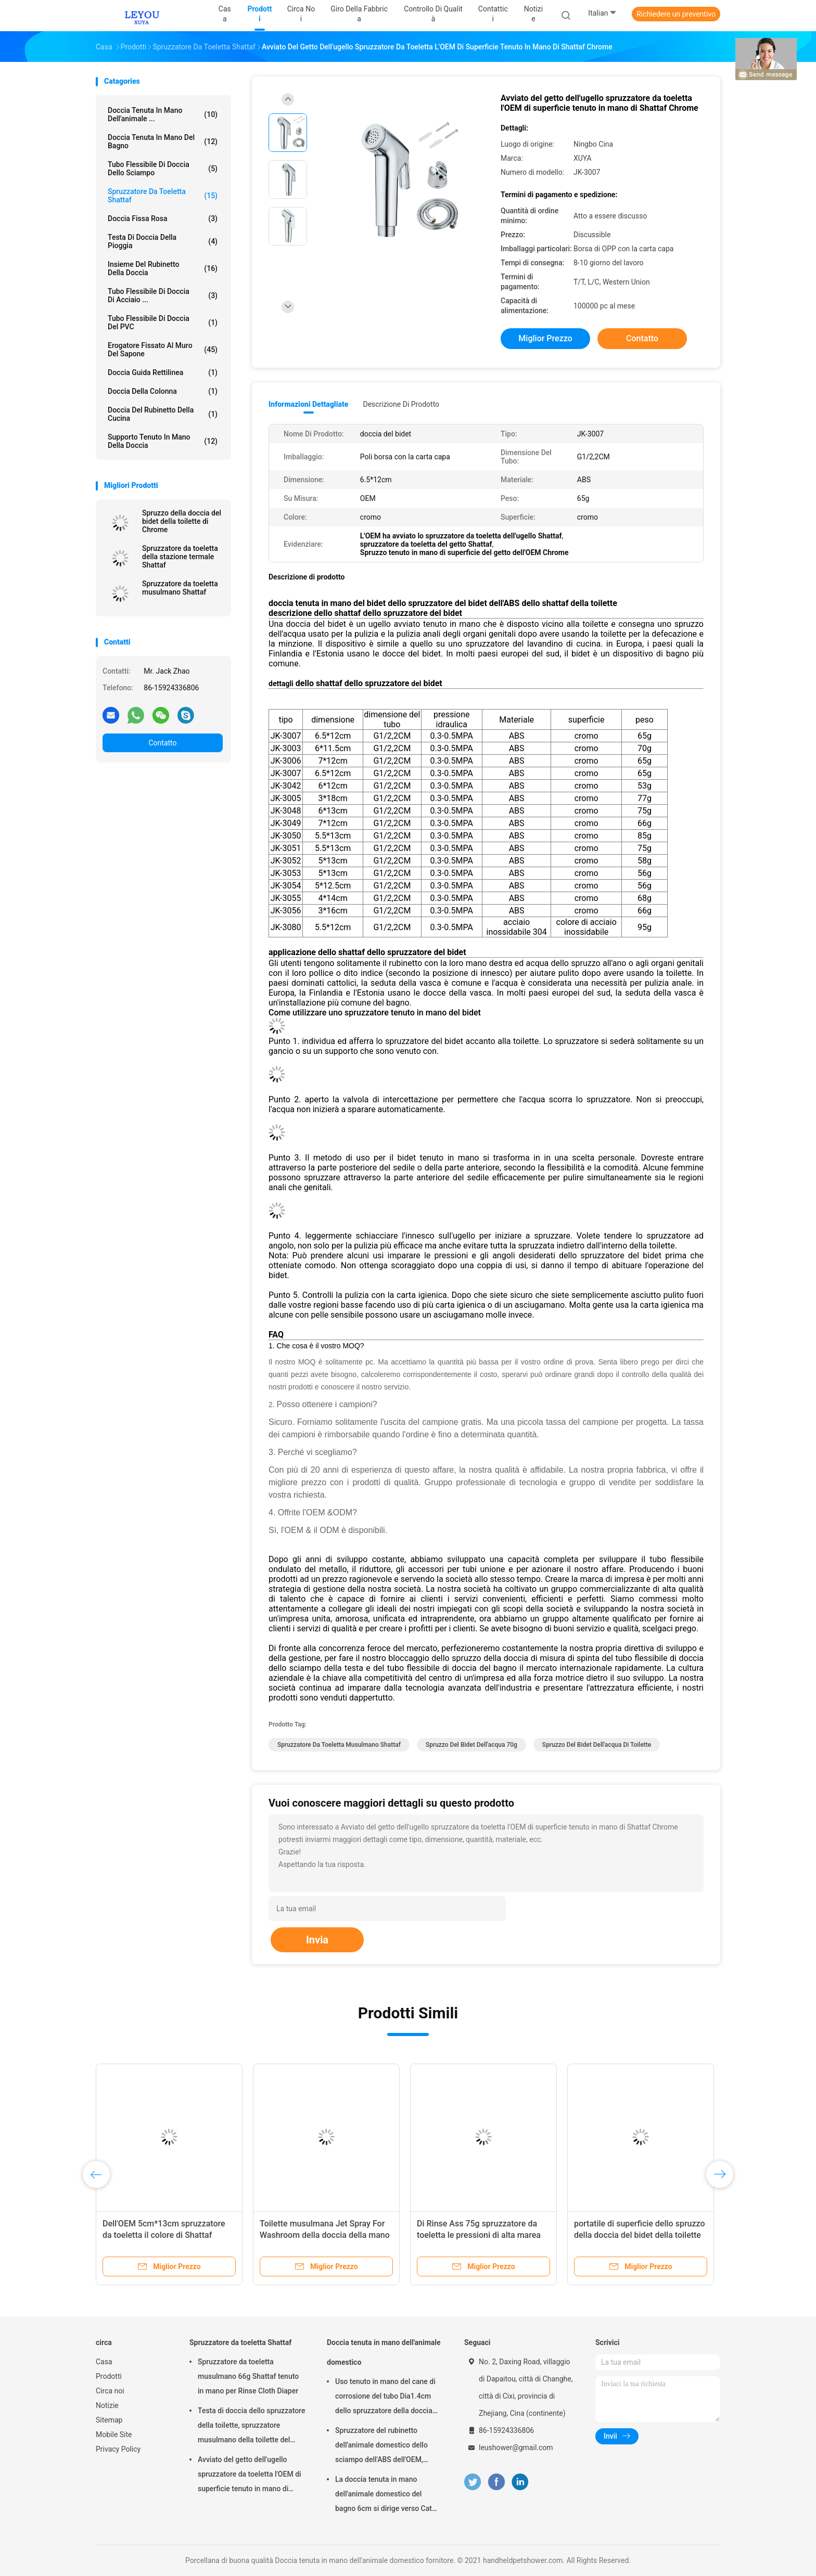 The height and width of the screenshot is (2576, 816). I want to click on Contatto, so click(162, 743).